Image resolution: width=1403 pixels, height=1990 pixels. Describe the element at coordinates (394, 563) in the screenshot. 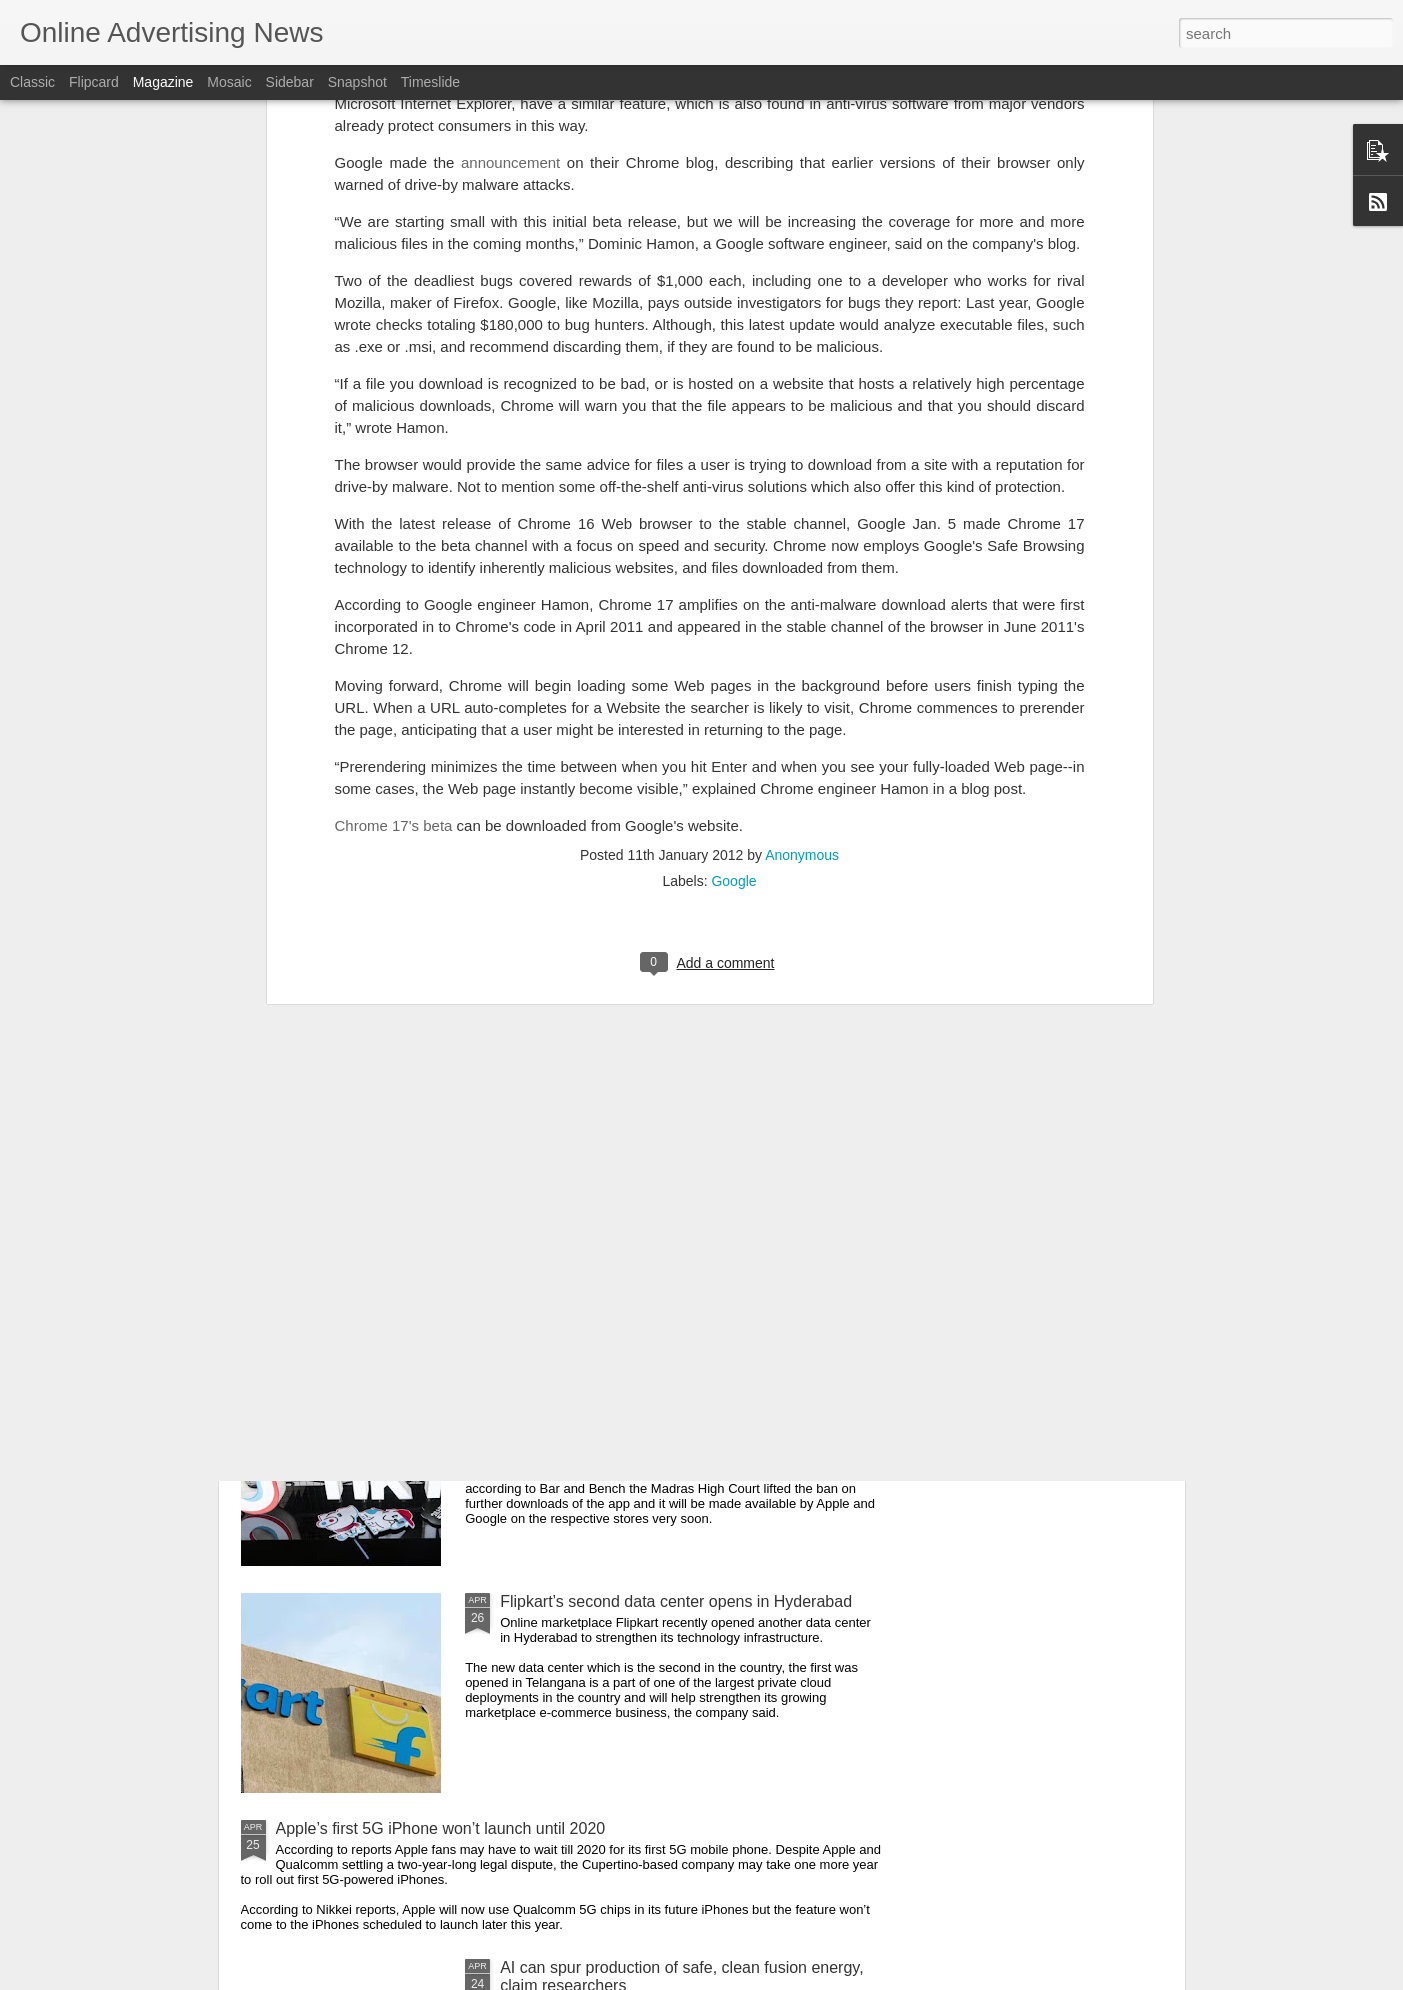

I see `Chrome 17's beta` at that location.